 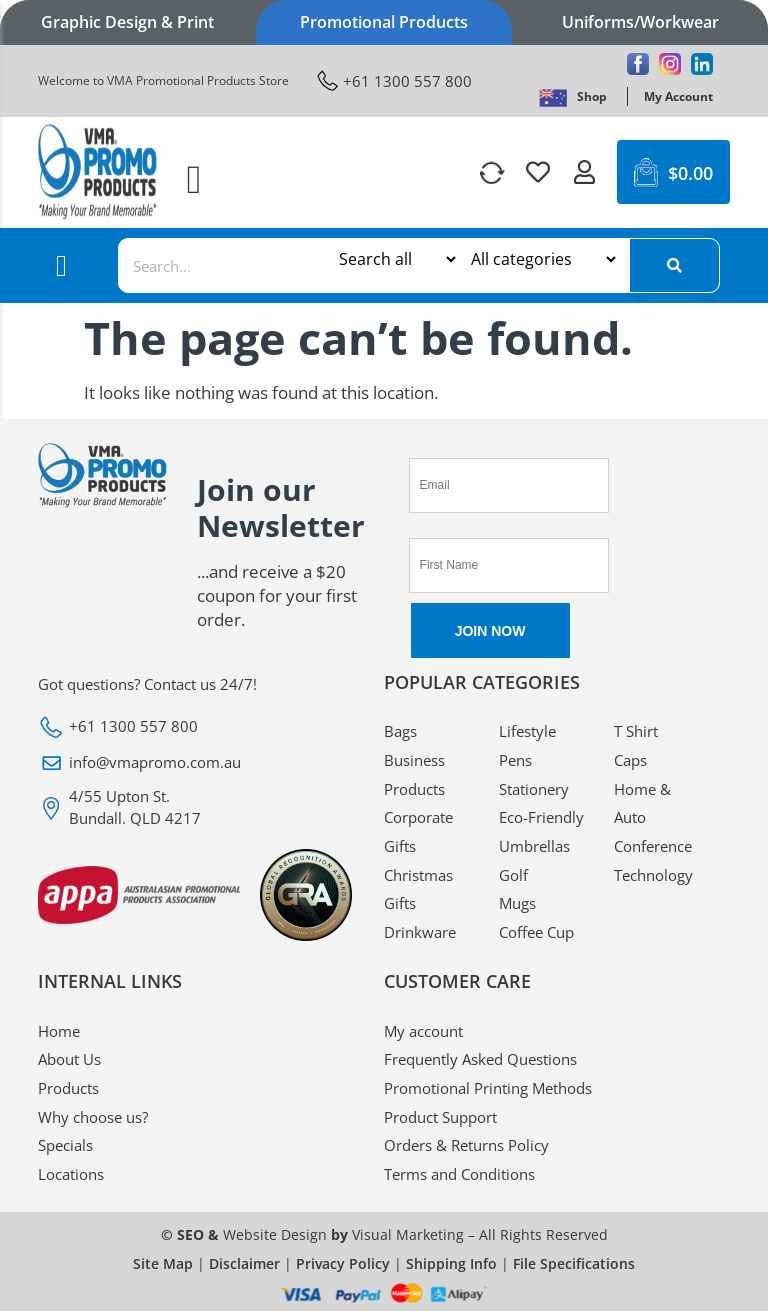 I want to click on Promotional Products [VMA Promotional Promotional Products], so click(x=384, y=22).